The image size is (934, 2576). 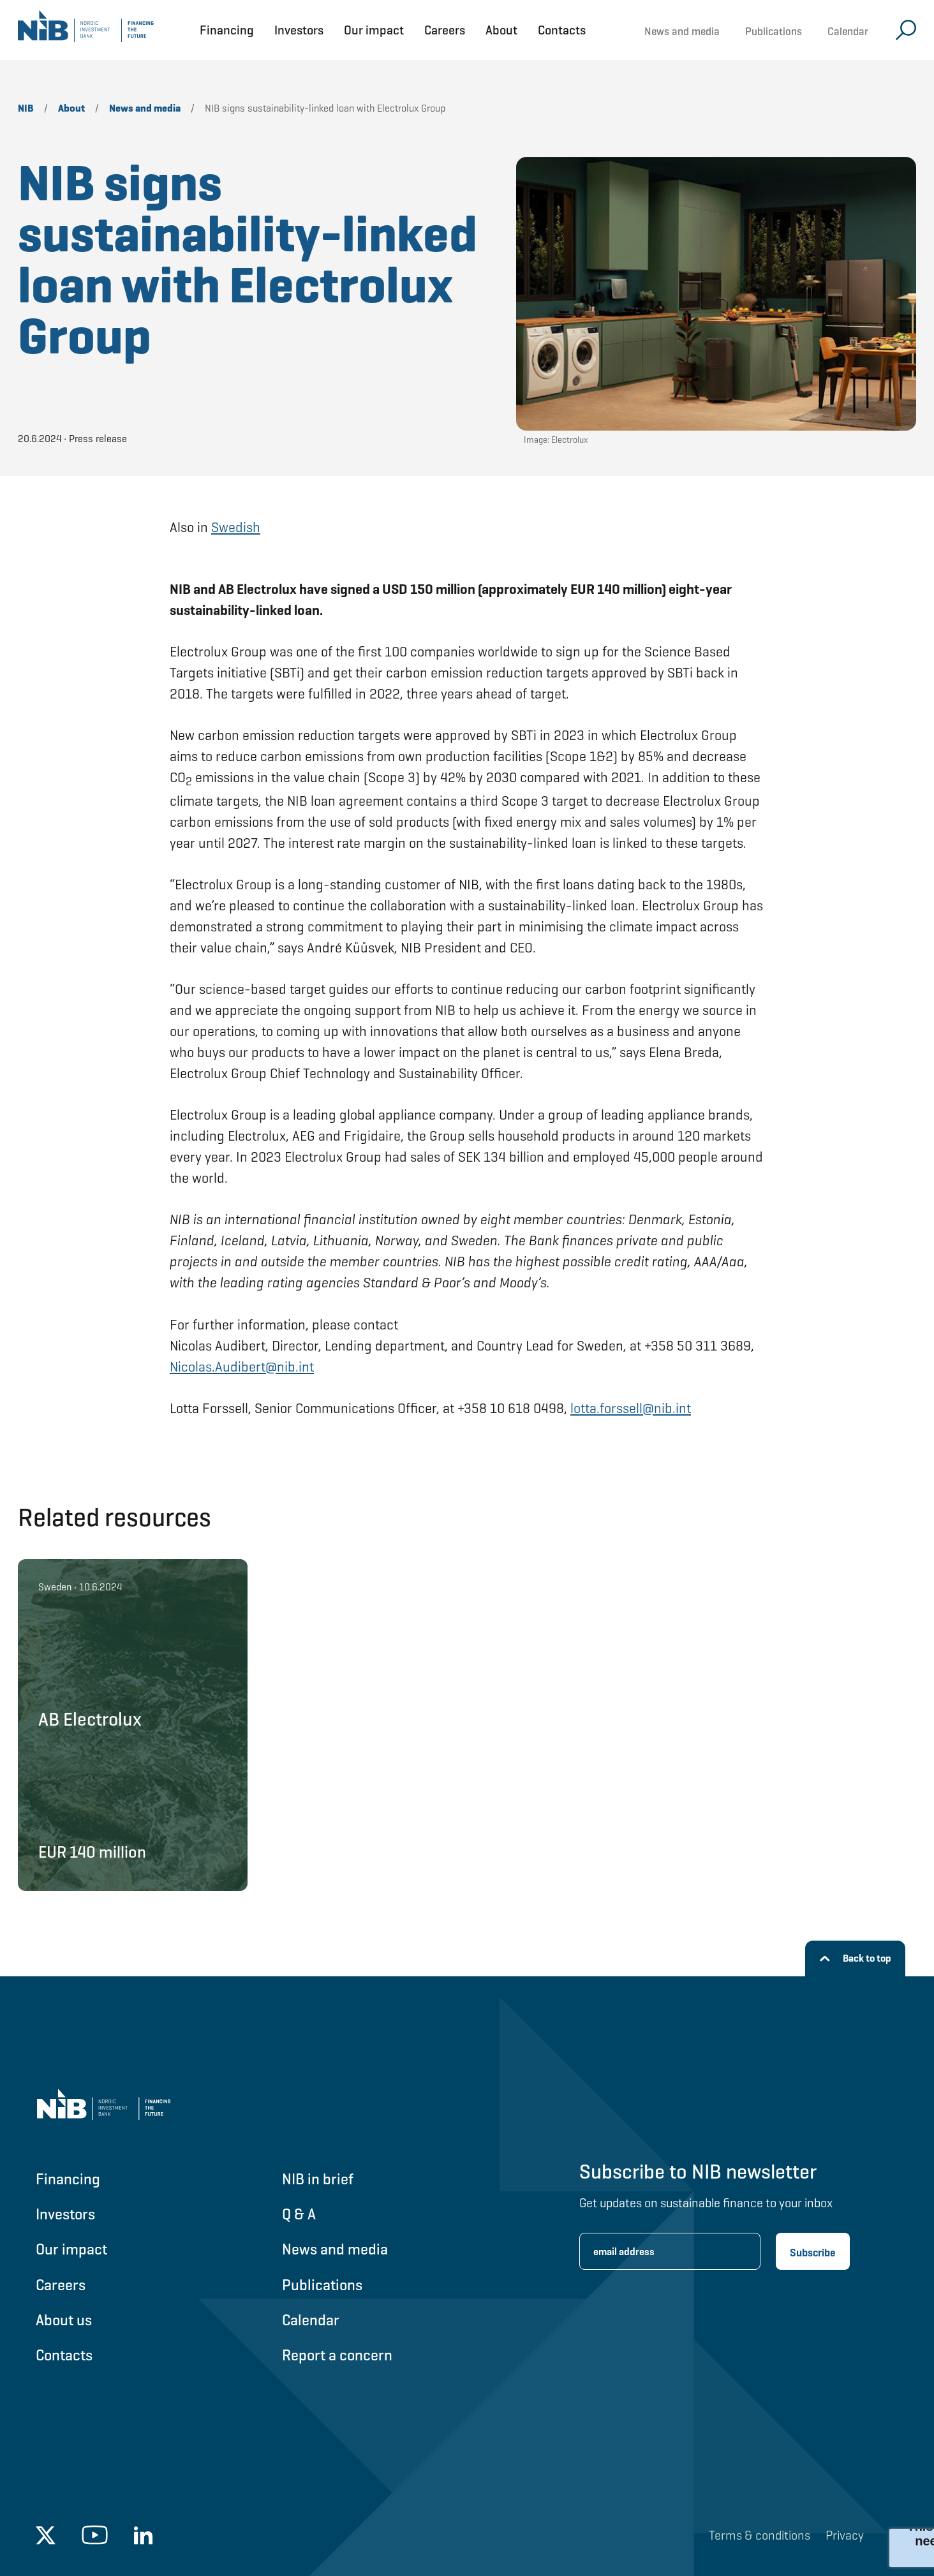 I want to click on [Back to top], so click(x=855, y=1958).